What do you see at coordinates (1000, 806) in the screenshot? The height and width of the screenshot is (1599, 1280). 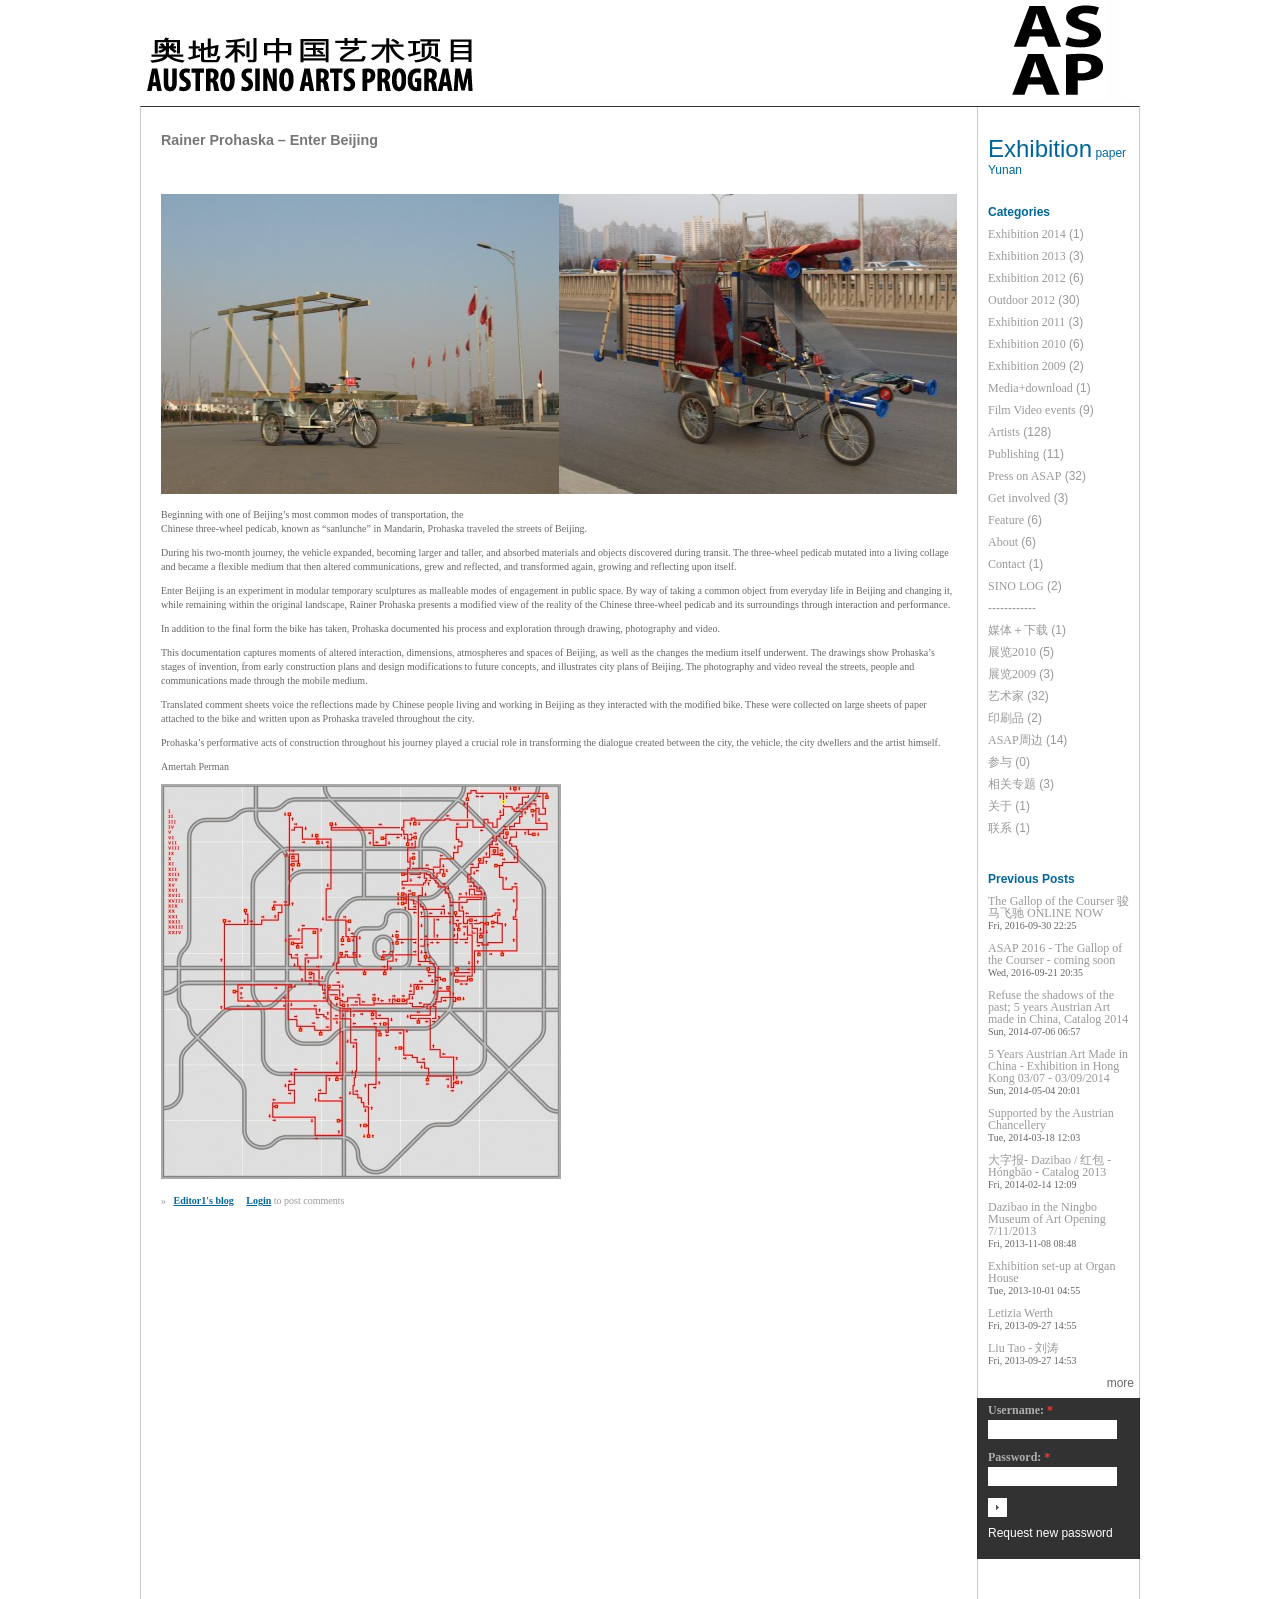 I see `关于` at bounding box center [1000, 806].